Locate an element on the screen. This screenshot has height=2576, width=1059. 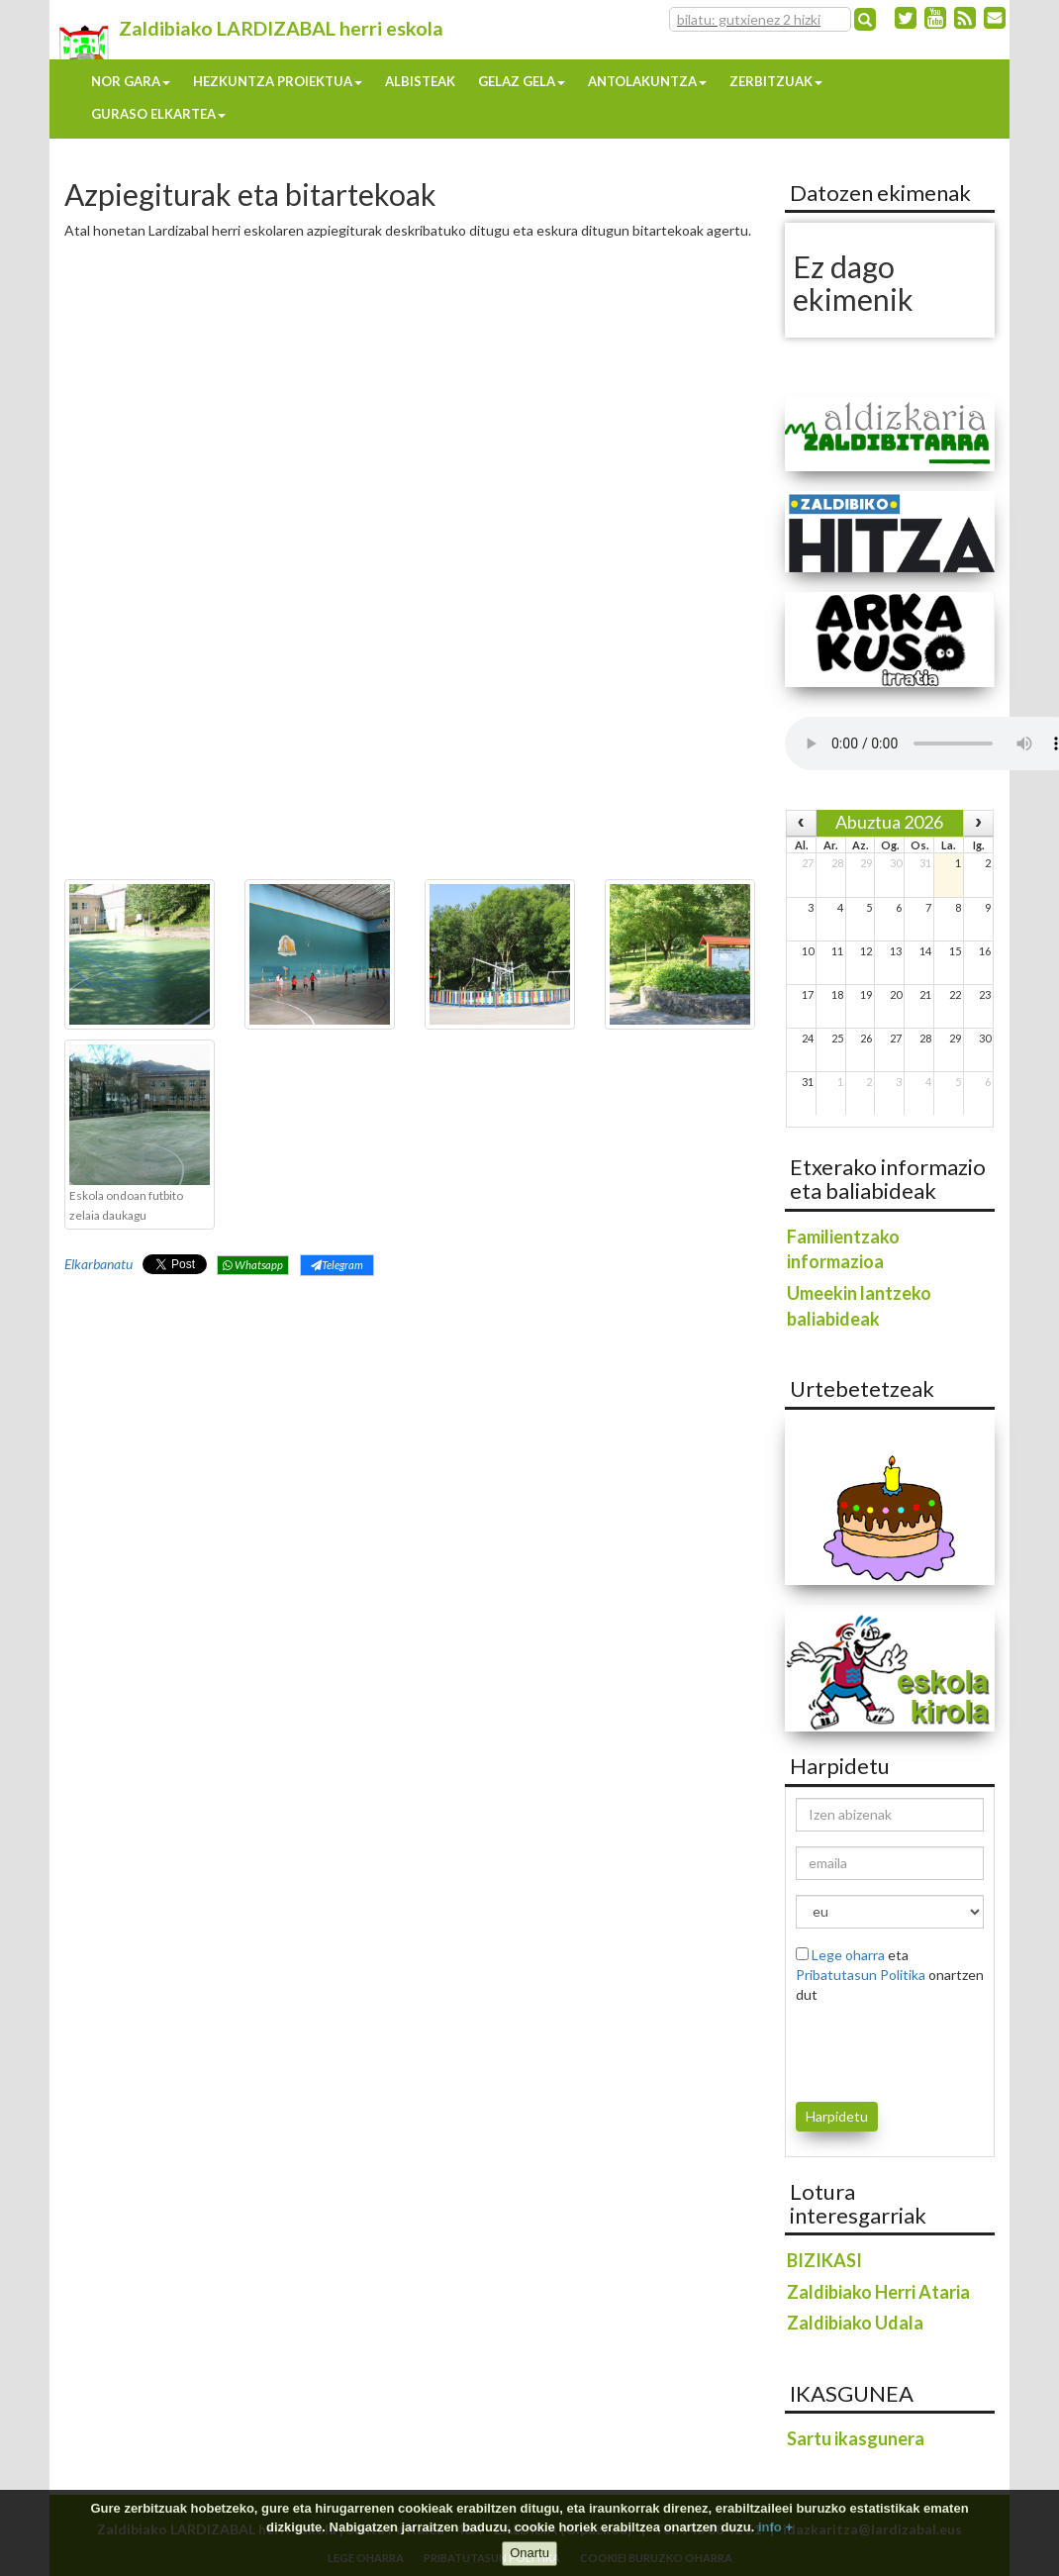
Zaldibiako Udala is located at coordinates (855, 2322).